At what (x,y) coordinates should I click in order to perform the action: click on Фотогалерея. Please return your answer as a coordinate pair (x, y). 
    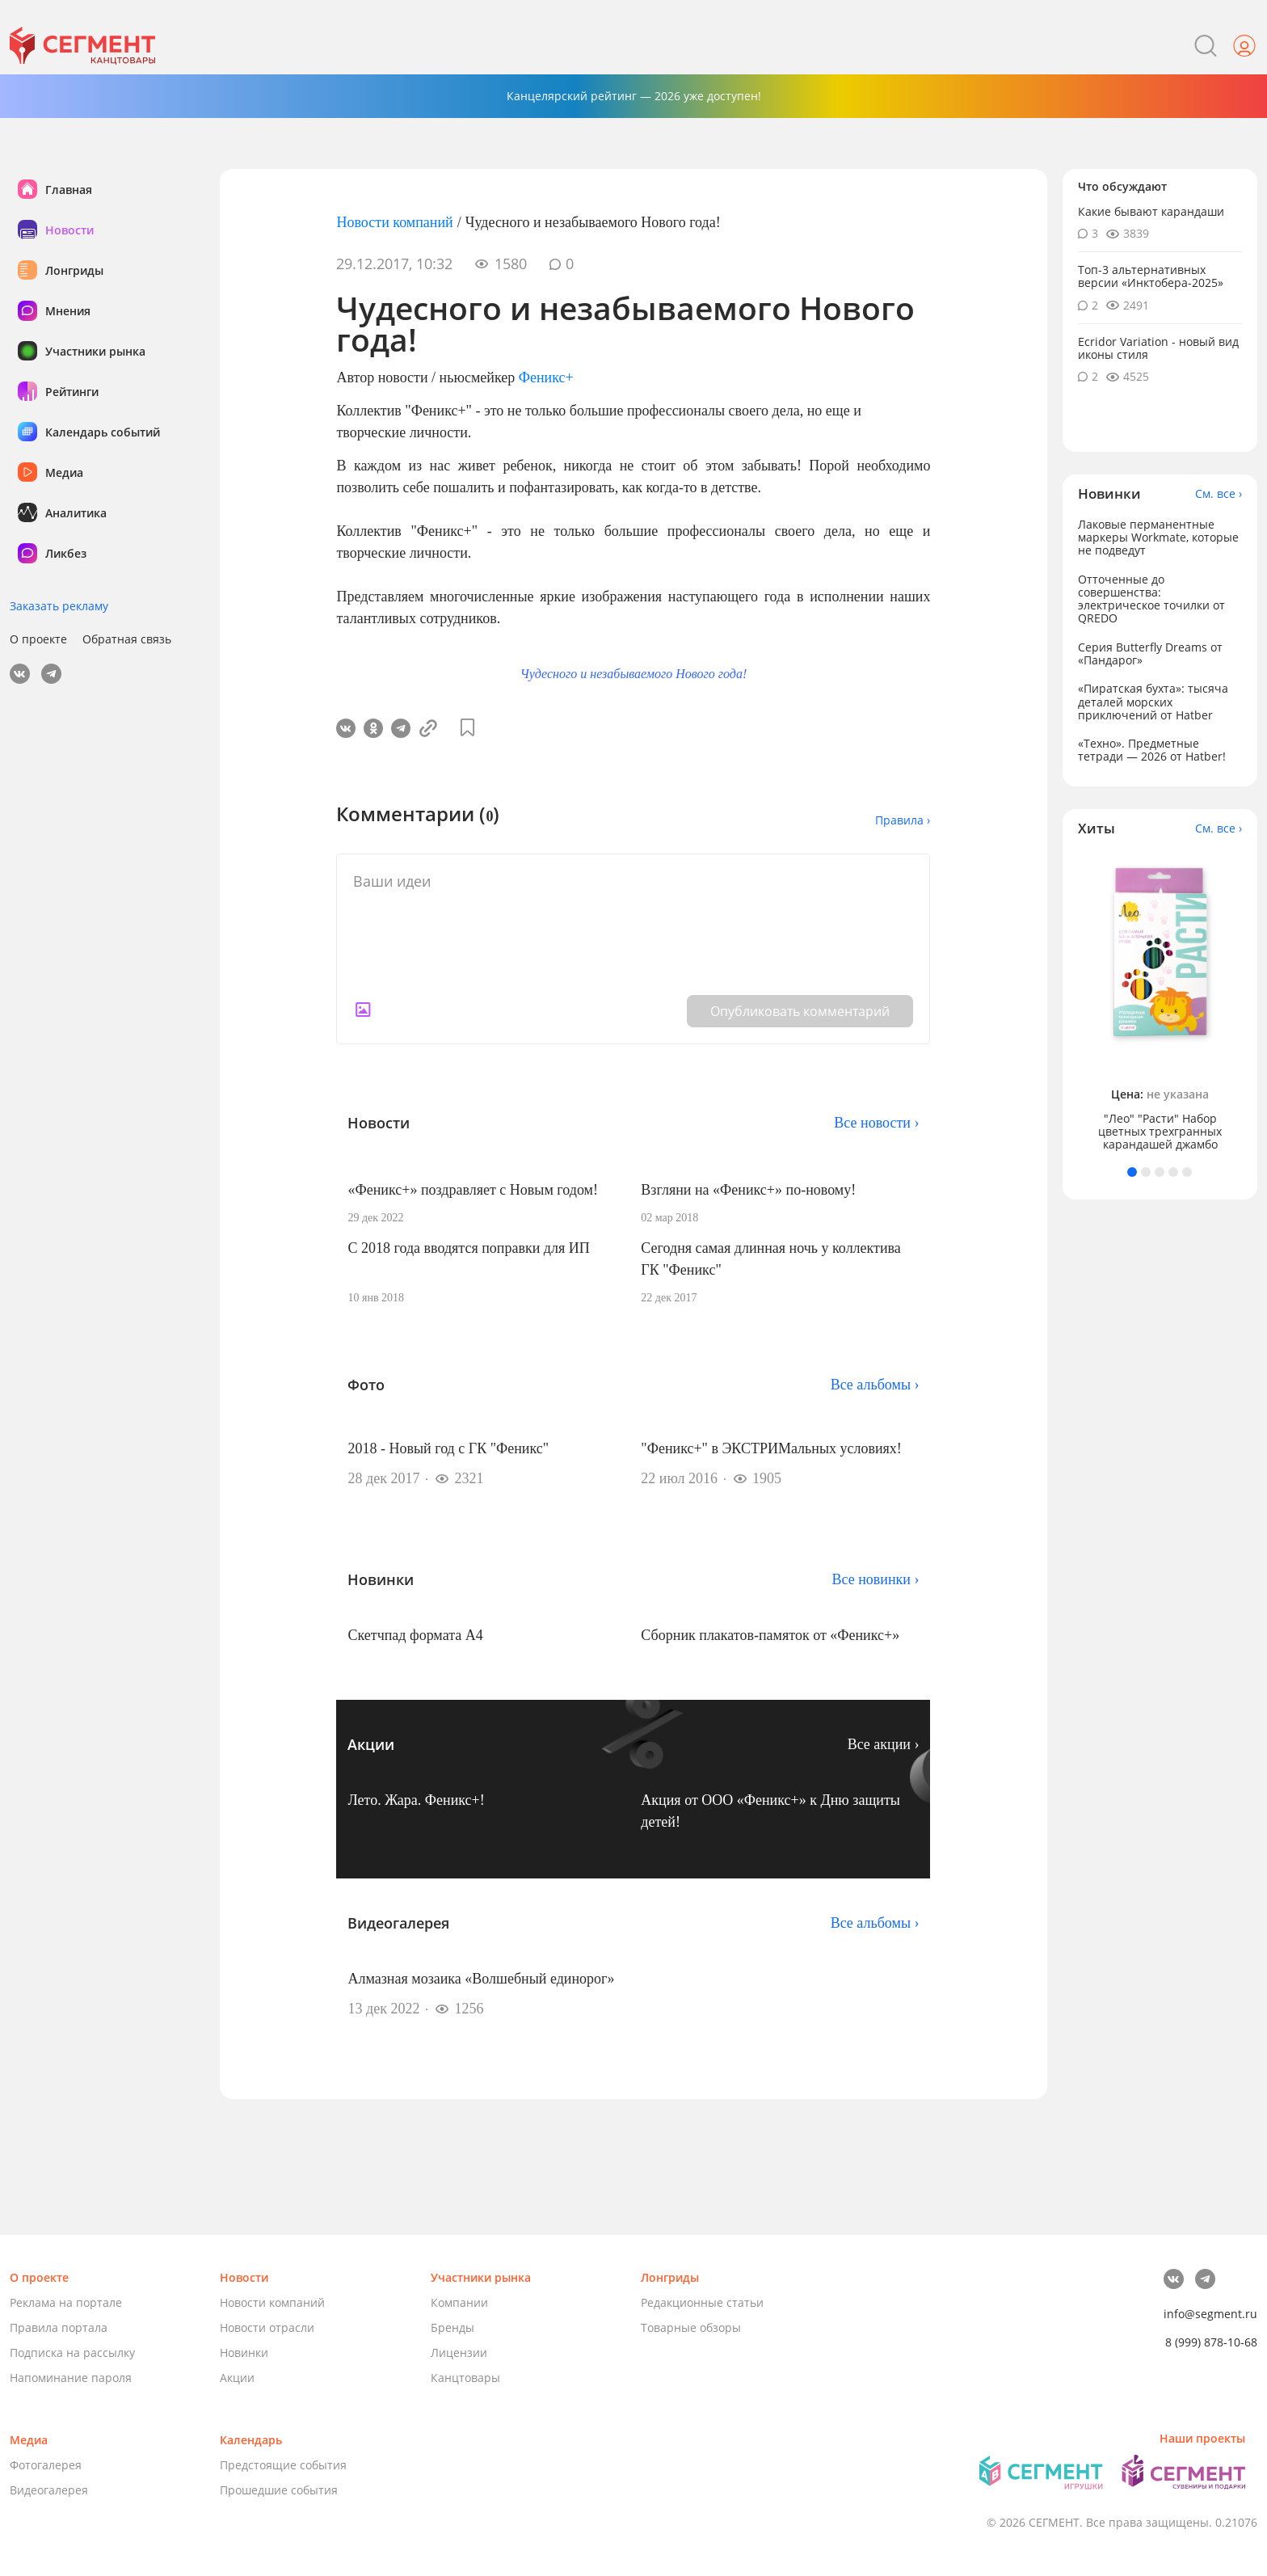
    Looking at the image, I should click on (46, 2465).